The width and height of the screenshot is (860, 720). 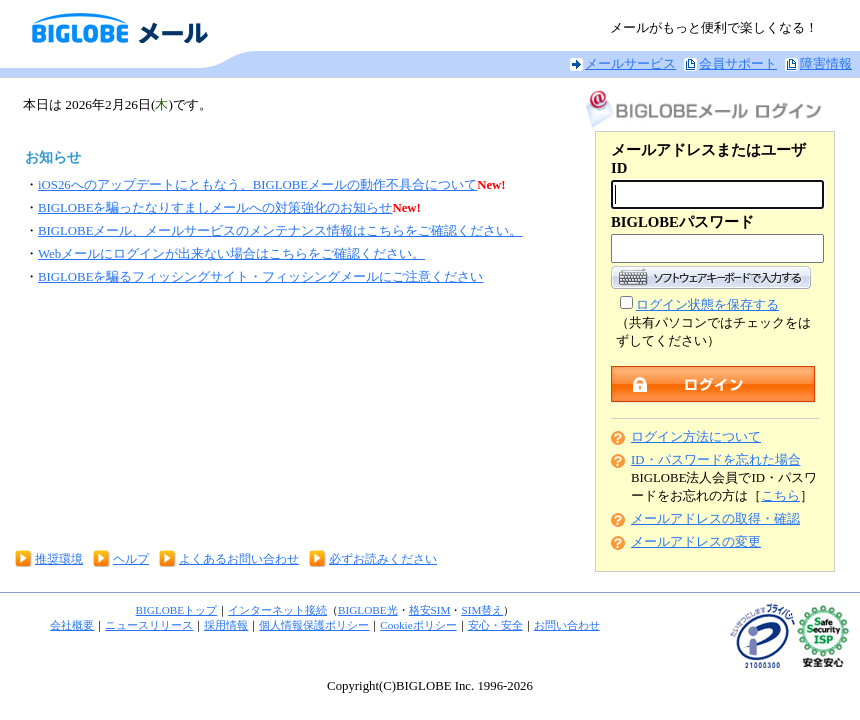 What do you see at coordinates (495, 625) in the screenshot?
I see `安心・安全` at bounding box center [495, 625].